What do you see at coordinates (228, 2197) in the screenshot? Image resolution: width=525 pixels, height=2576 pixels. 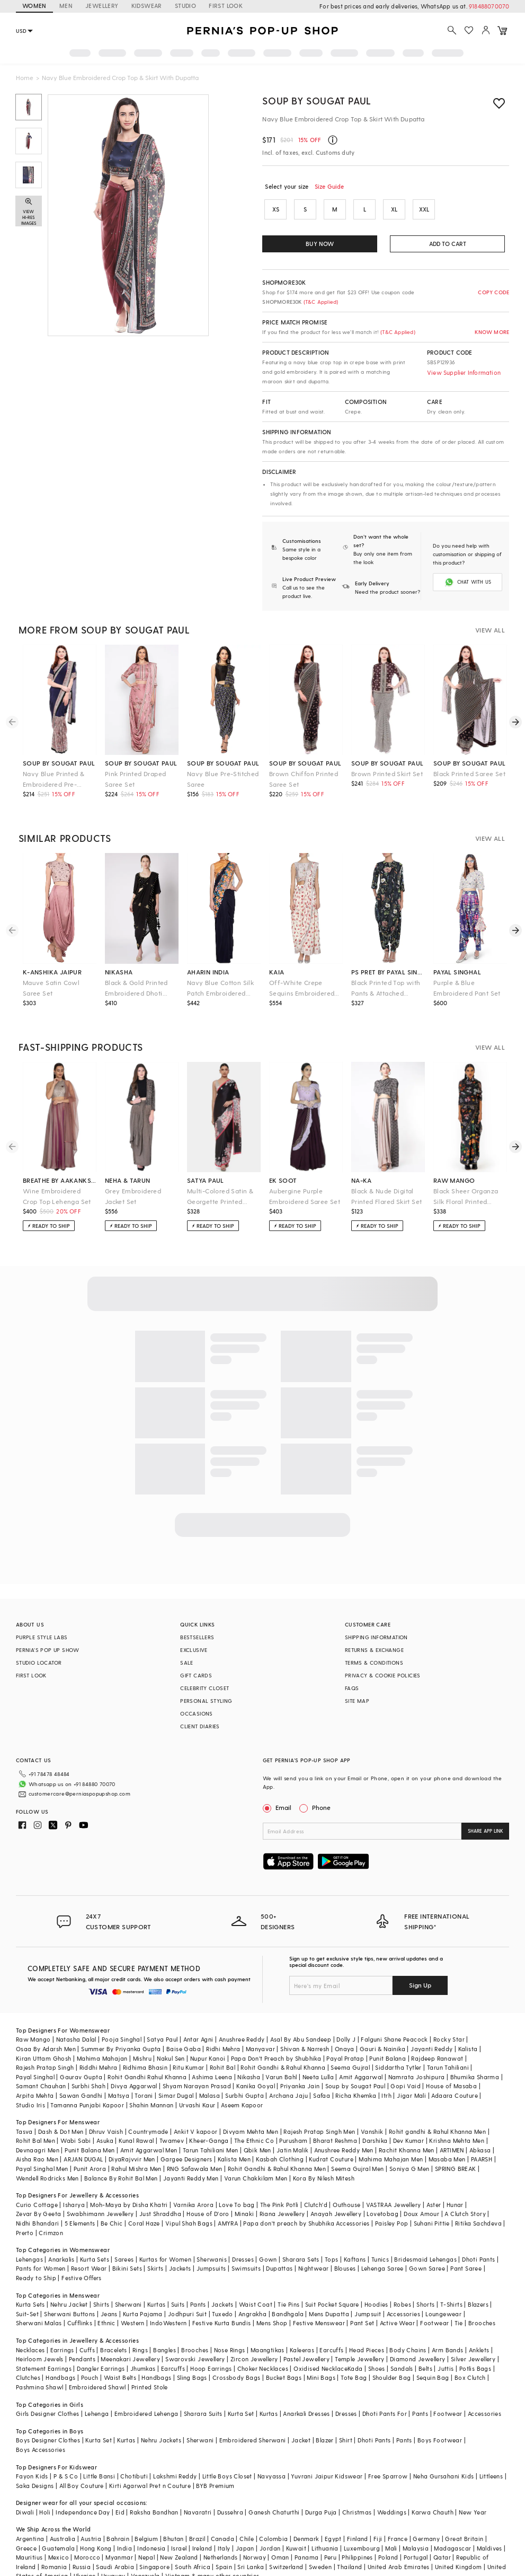 I see `AMYRA` at bounding box center [228, 2197].